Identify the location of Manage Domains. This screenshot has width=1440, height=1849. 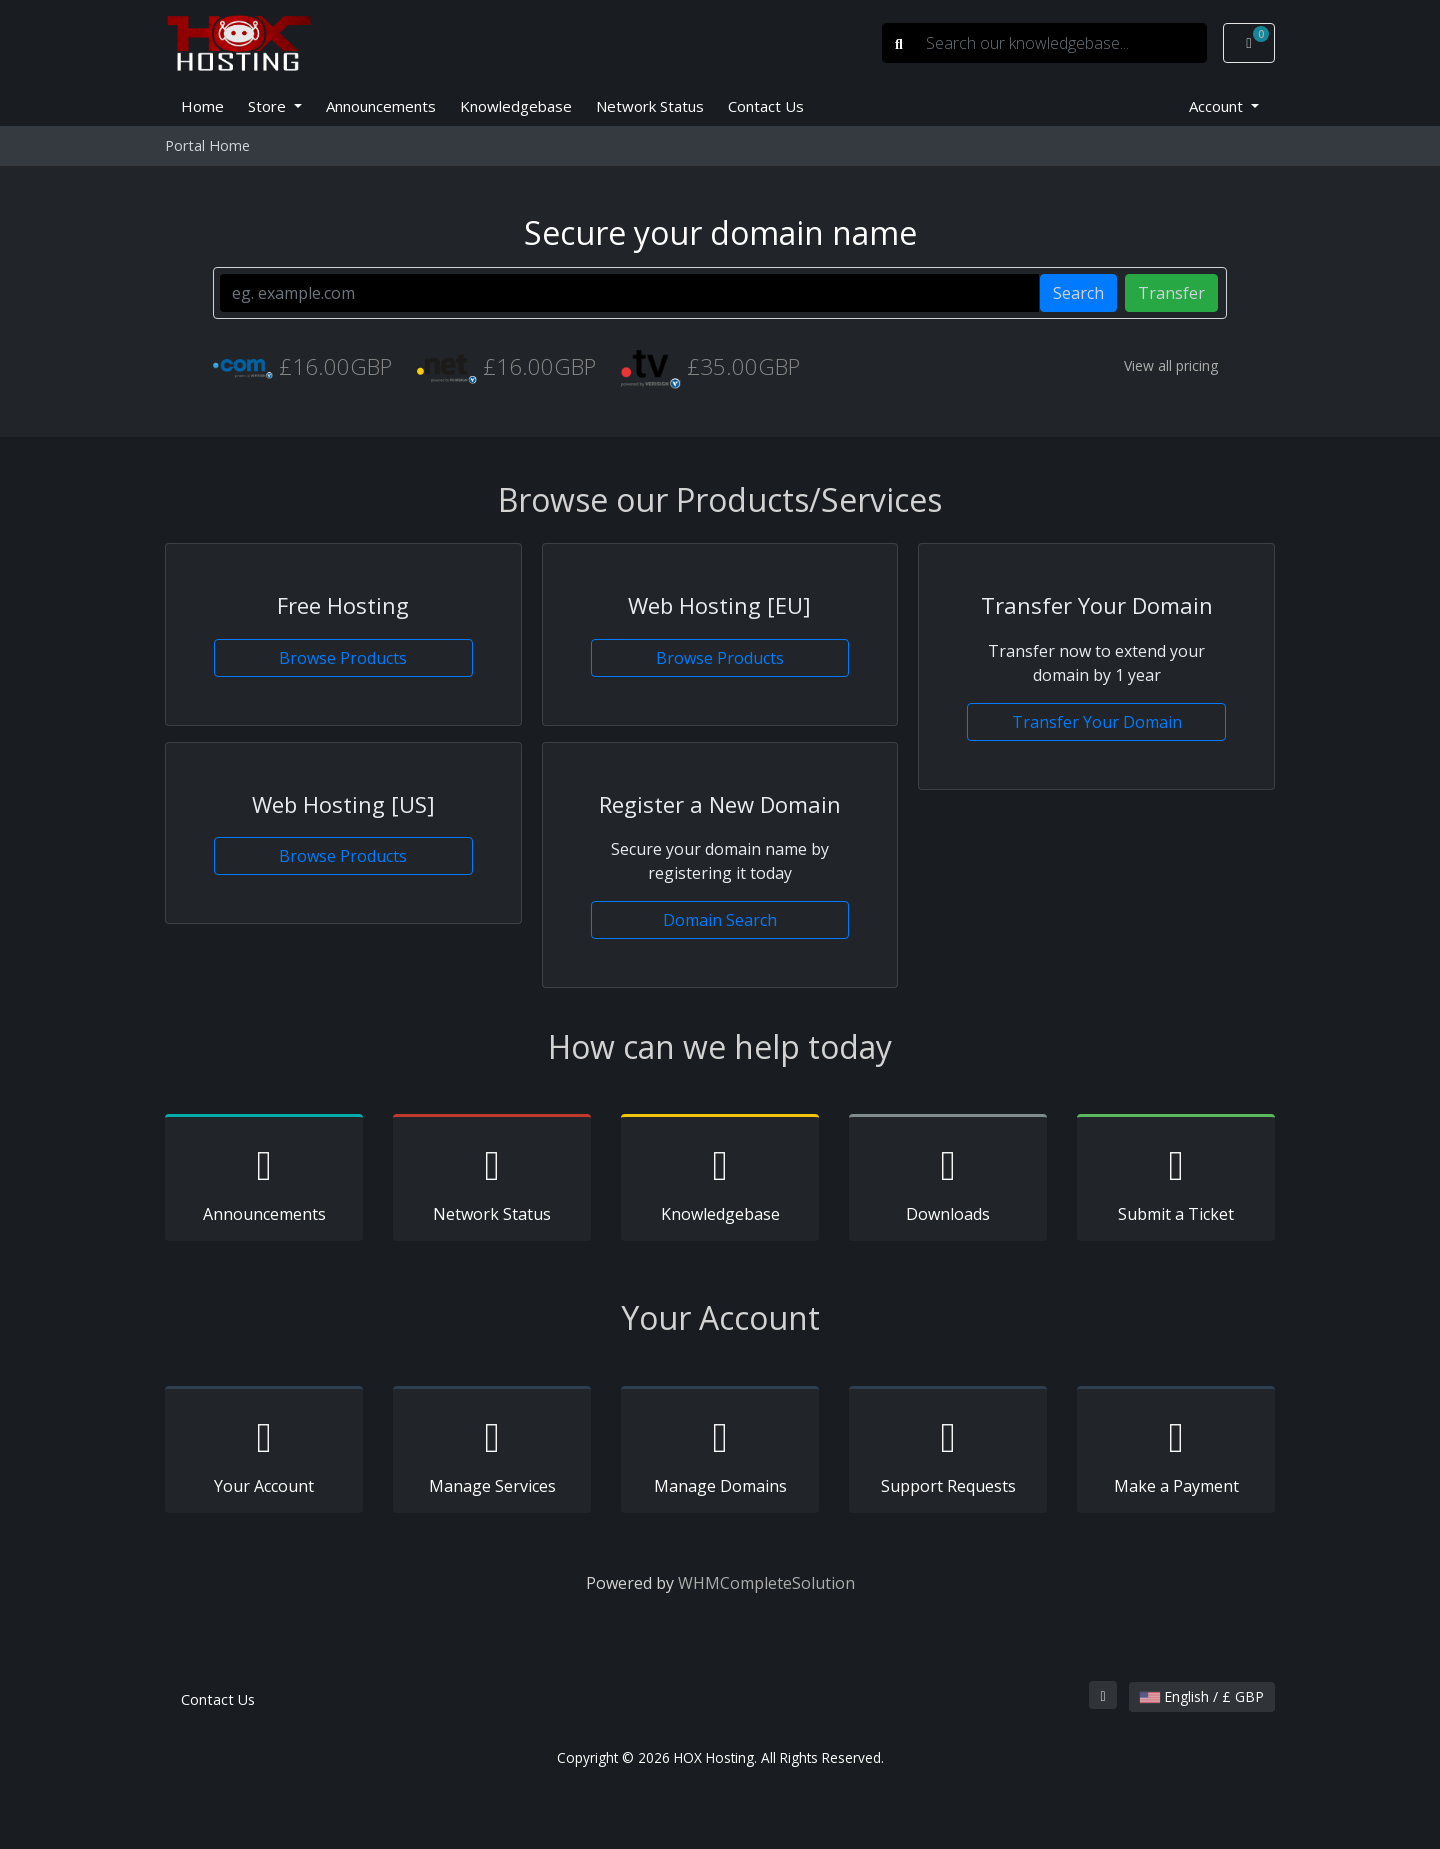
(720, 1453).